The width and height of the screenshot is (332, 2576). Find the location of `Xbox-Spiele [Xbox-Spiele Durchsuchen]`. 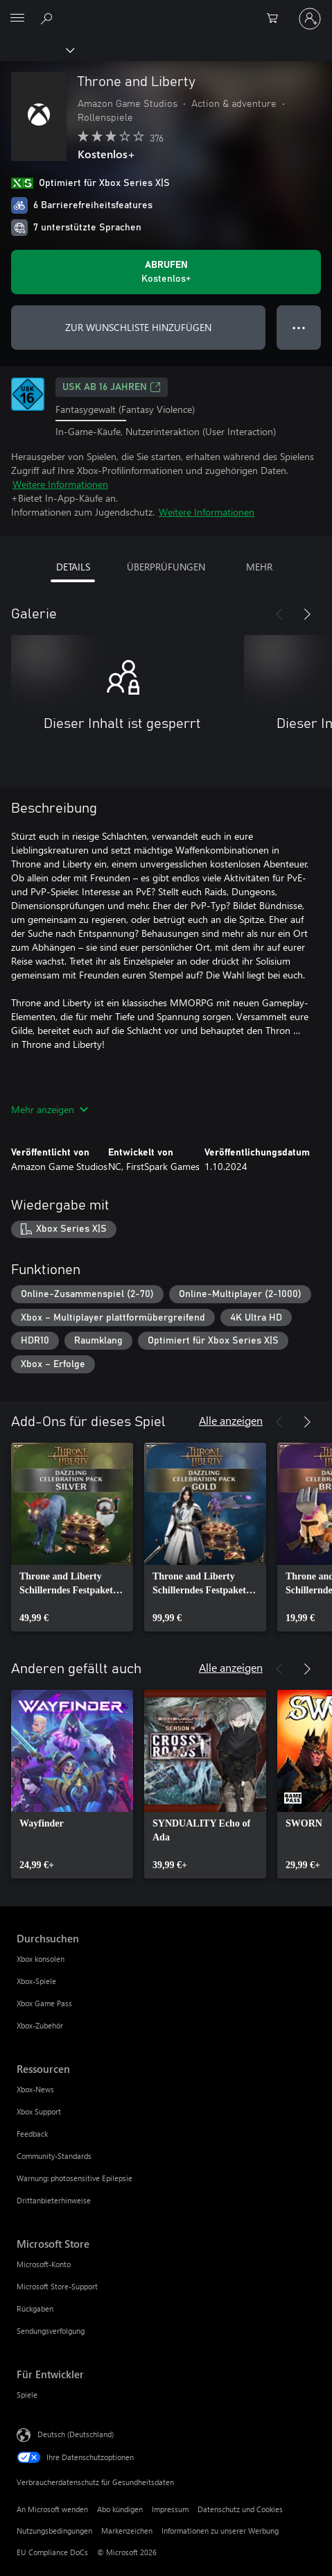

Xbox-Spiele [Xbox-Spiele Durchsuchen] is located at coordinates (36, 1980).